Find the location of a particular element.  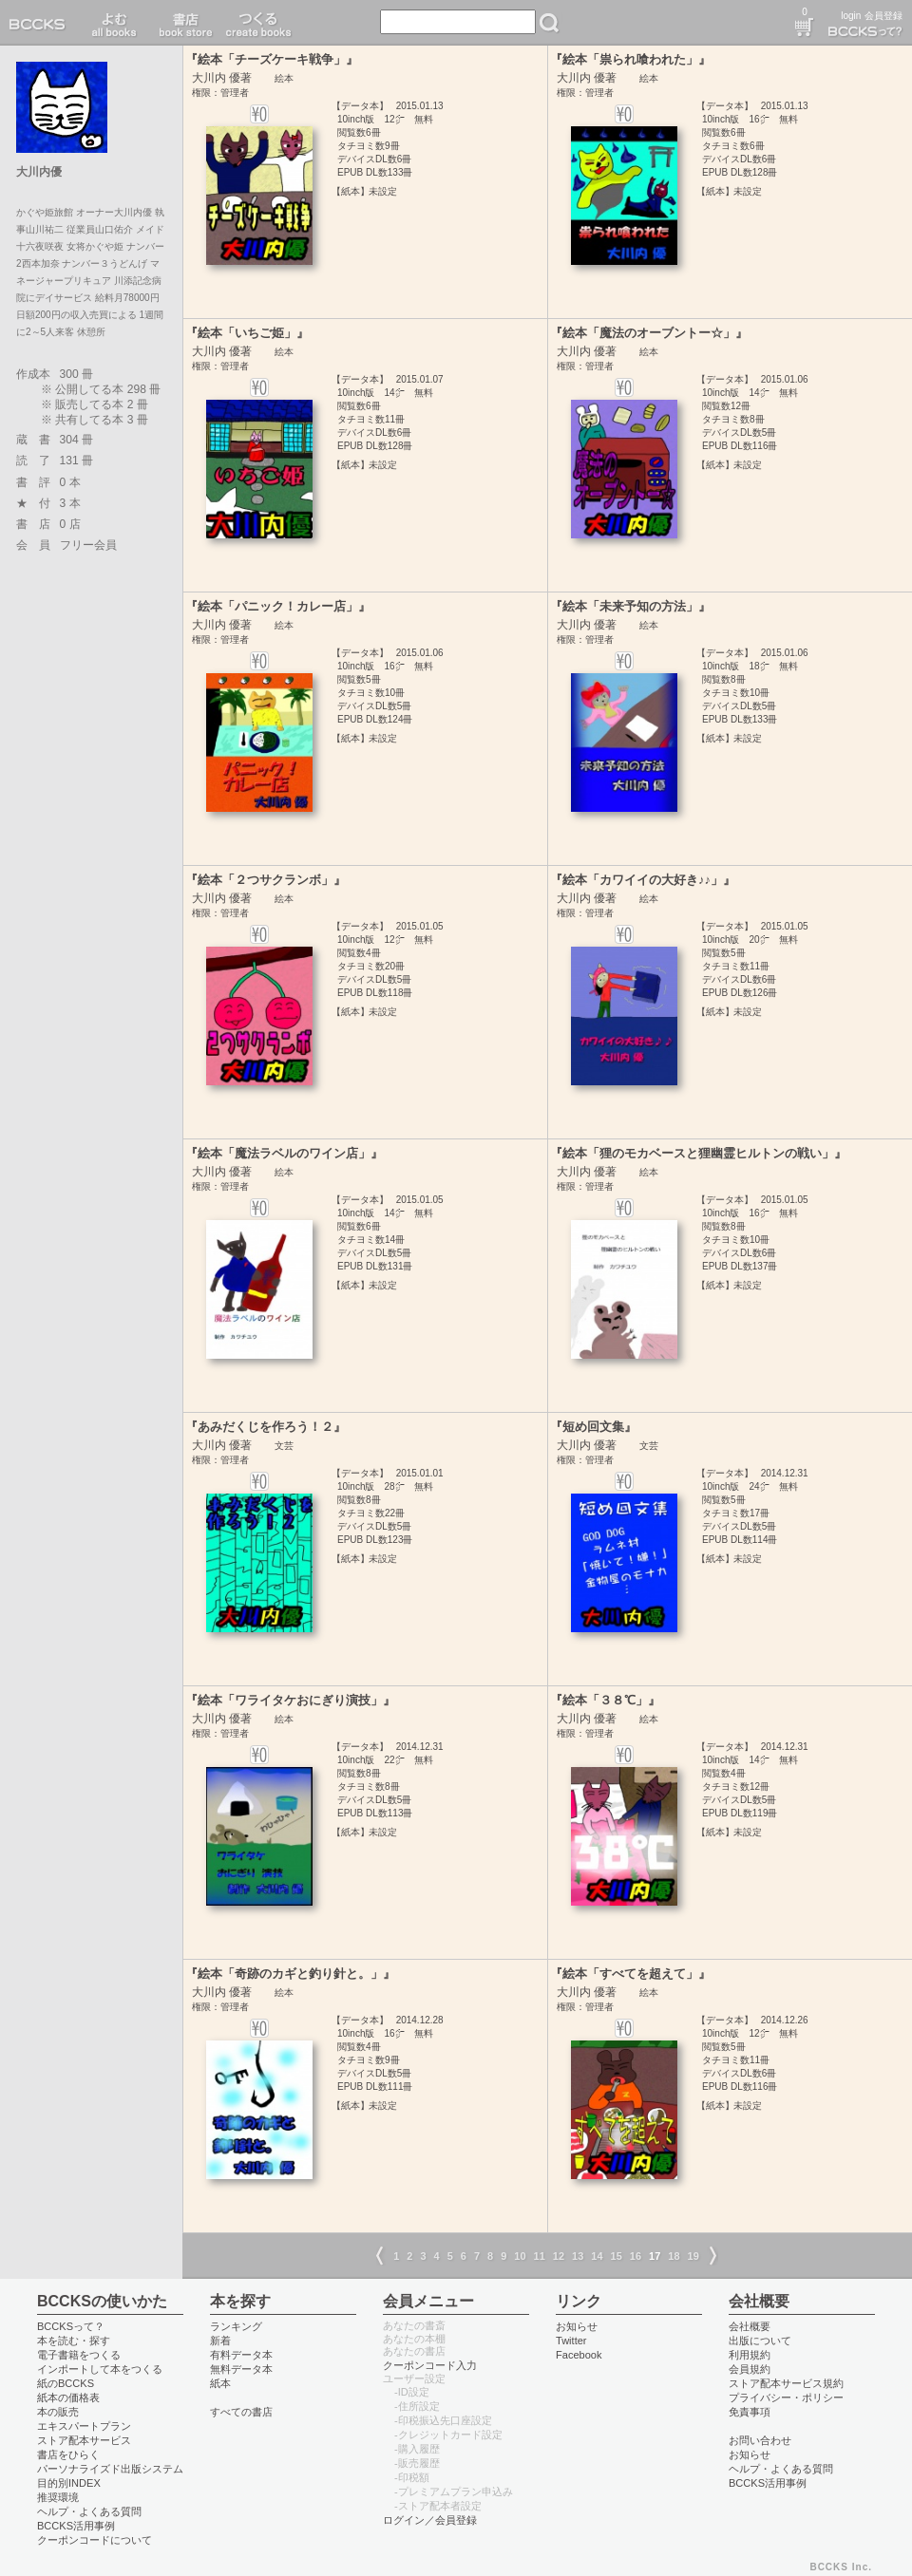

クーポンコードについて is located at coordinates (94, 2540).